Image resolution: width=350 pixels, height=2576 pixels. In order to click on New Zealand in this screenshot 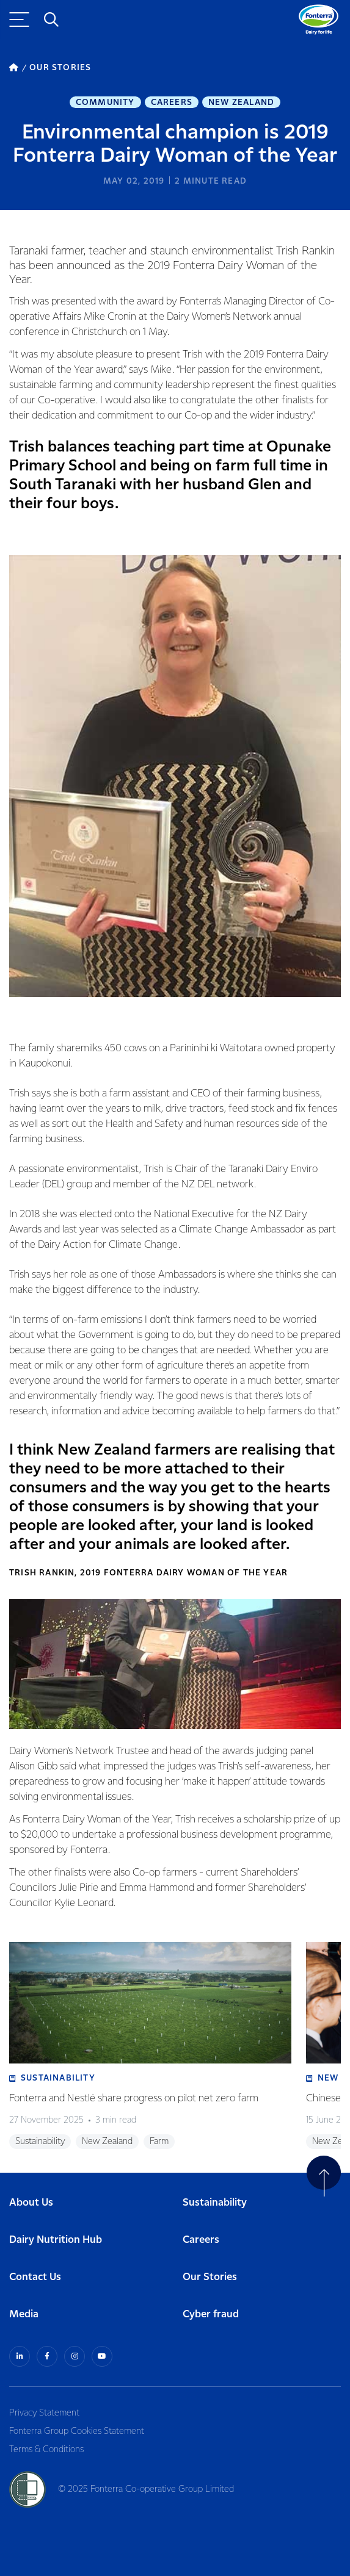, I will do `click(241, 102)`.